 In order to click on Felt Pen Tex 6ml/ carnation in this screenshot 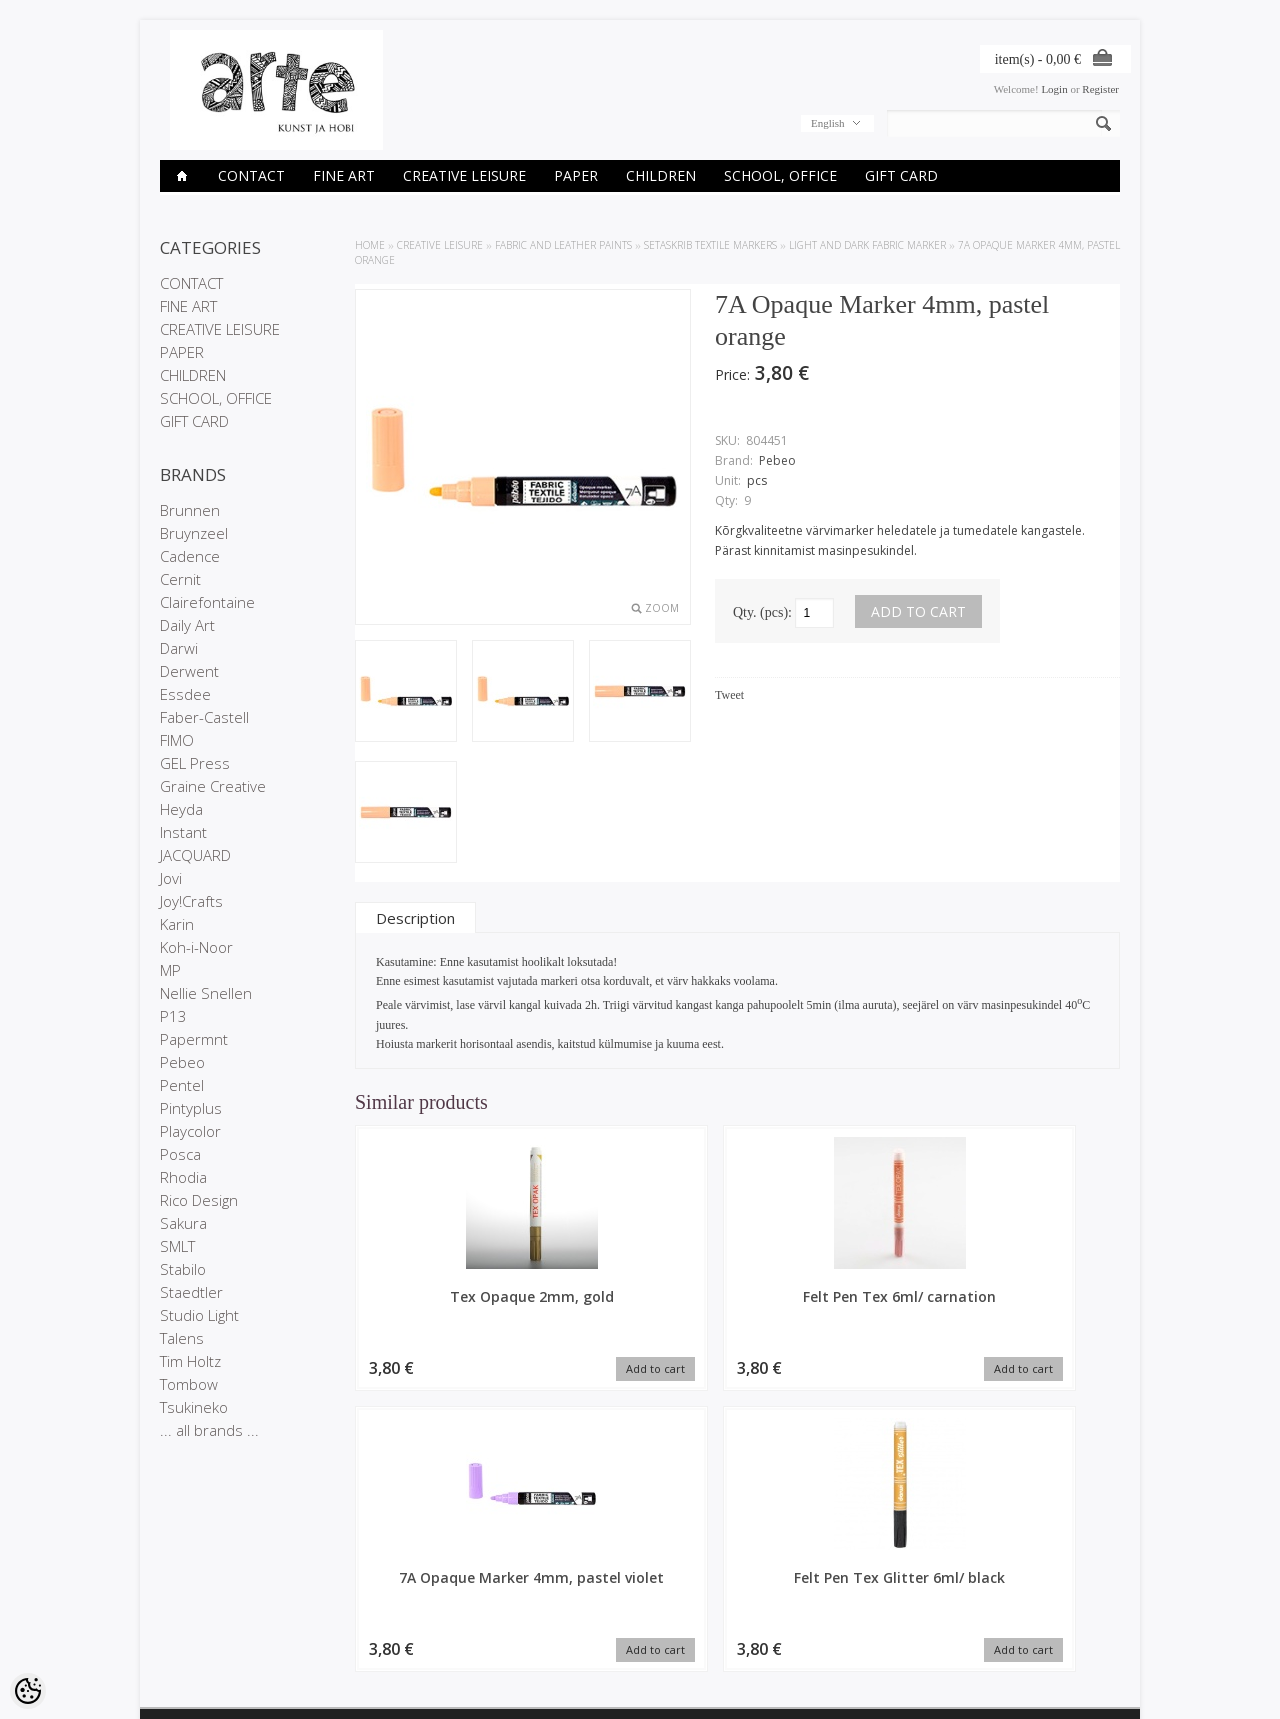, I will do `click(640, 1306)`.